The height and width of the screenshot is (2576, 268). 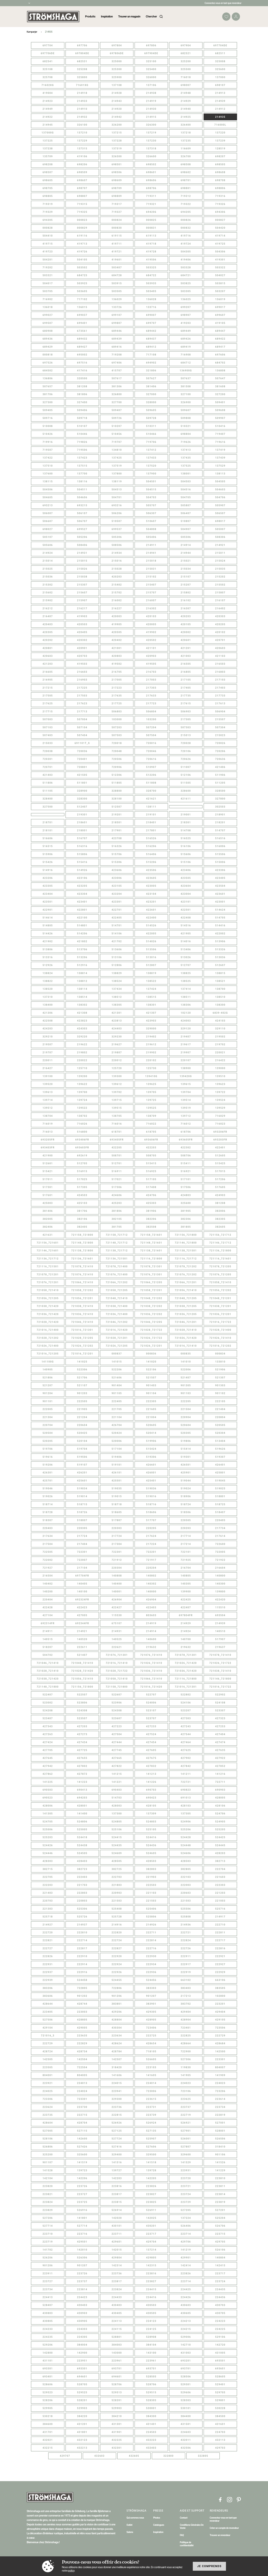 What do you see at coordinates (48, 156) in the screenshot?
I see `135709` at bounding box center [48, 156].